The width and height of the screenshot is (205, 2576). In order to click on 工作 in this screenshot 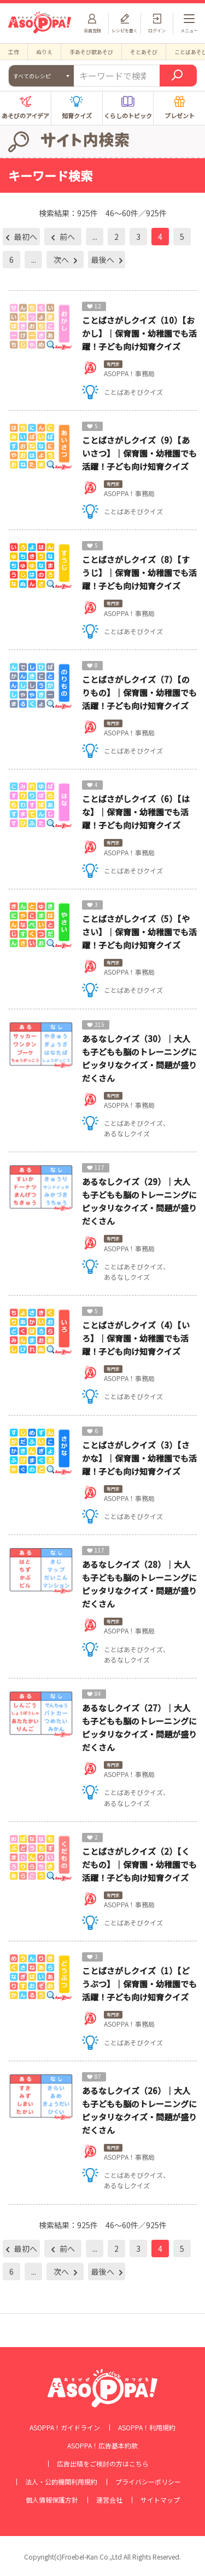, I will do `click(13, 52)`.